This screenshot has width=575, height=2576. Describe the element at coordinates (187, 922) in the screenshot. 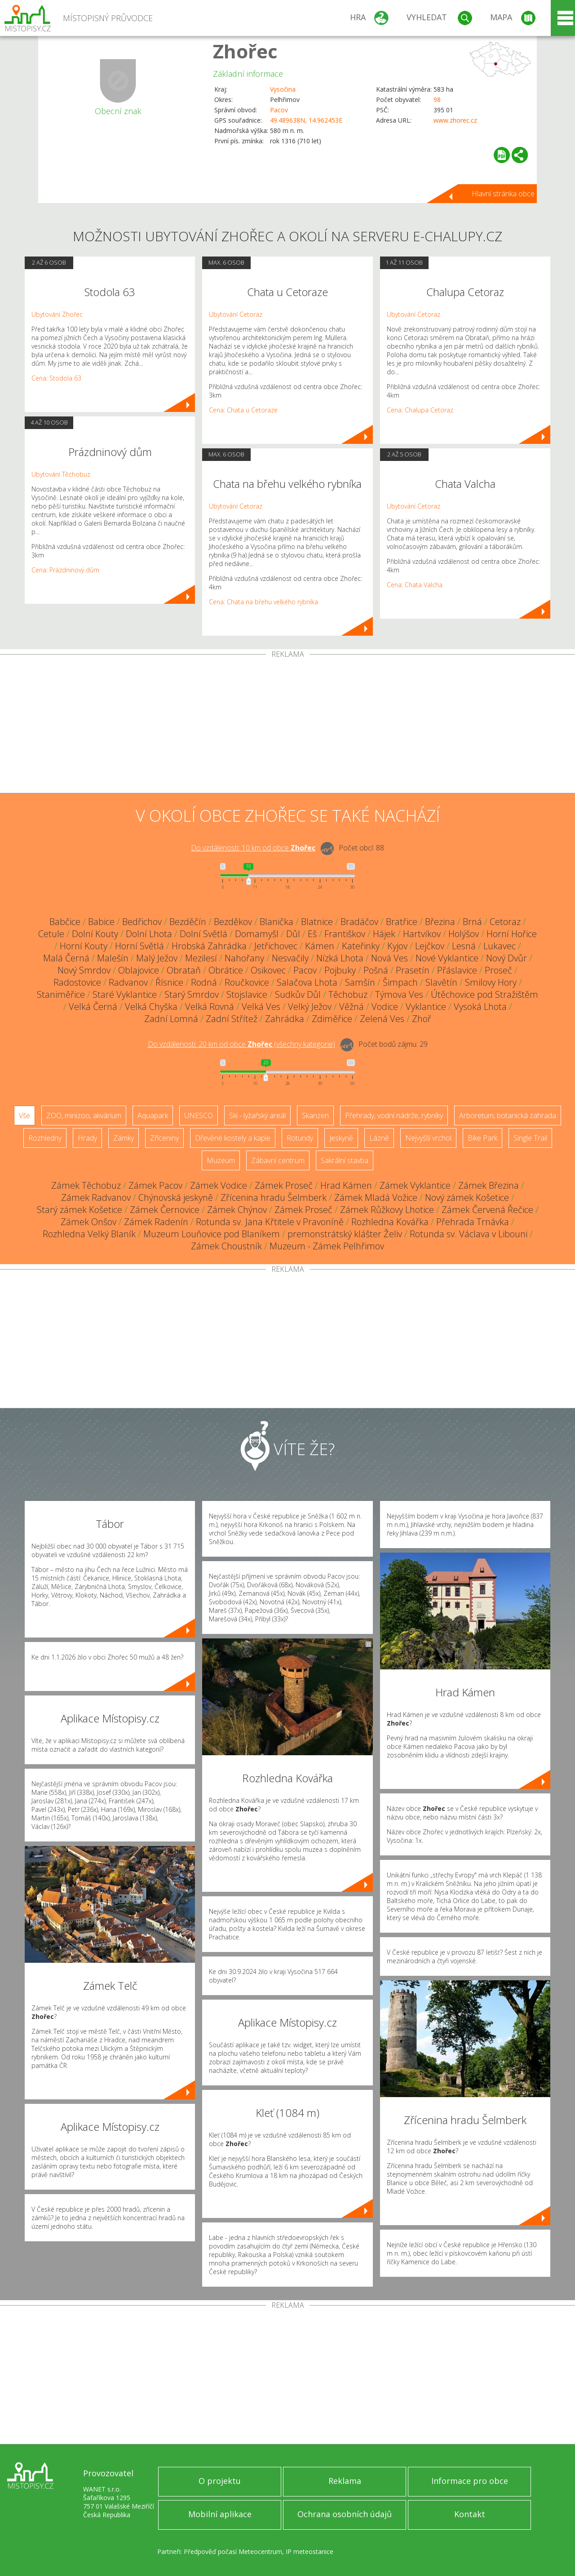

I see `Bezděčín` at that location.